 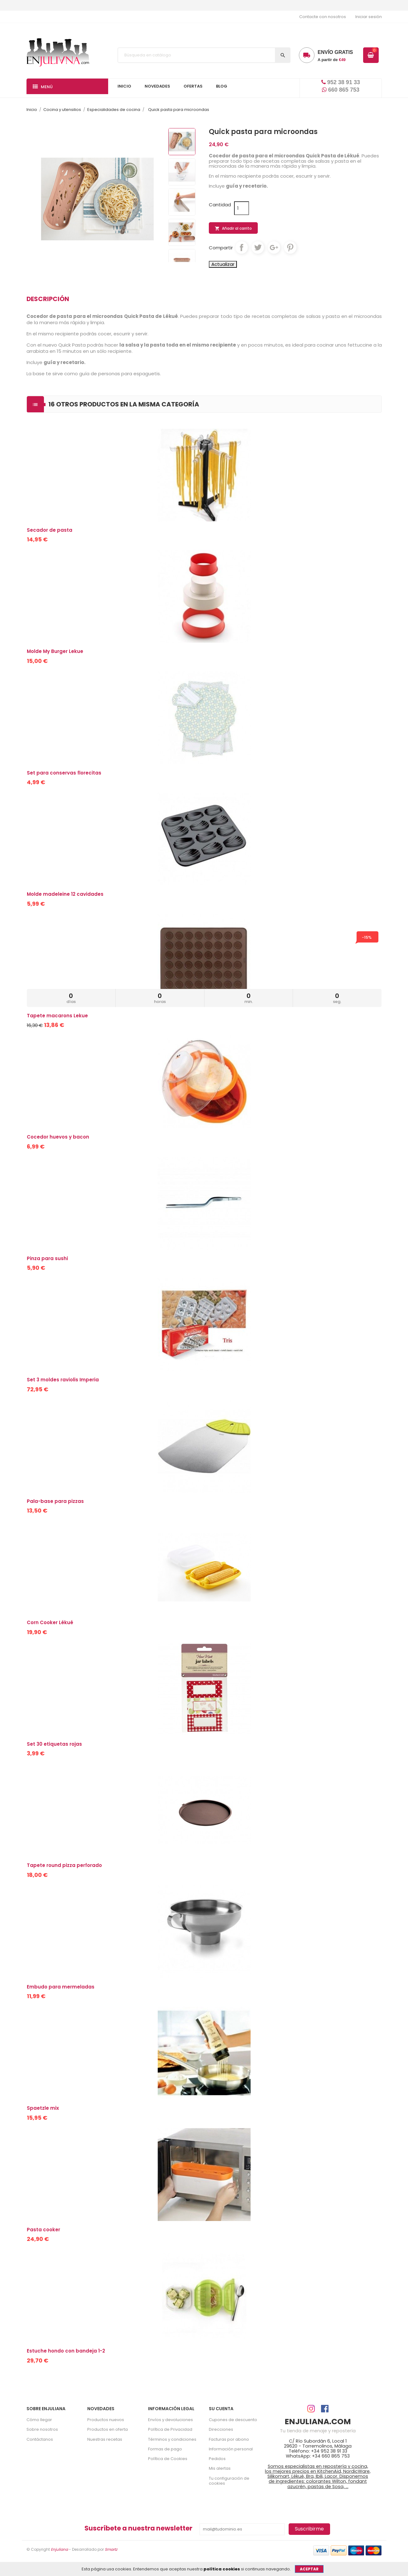 What do you see at coordinates (66, 2351) in the screenshot?
I see `Estuche hondo con bandeja 1-2` at bounding box center [66, 2351].